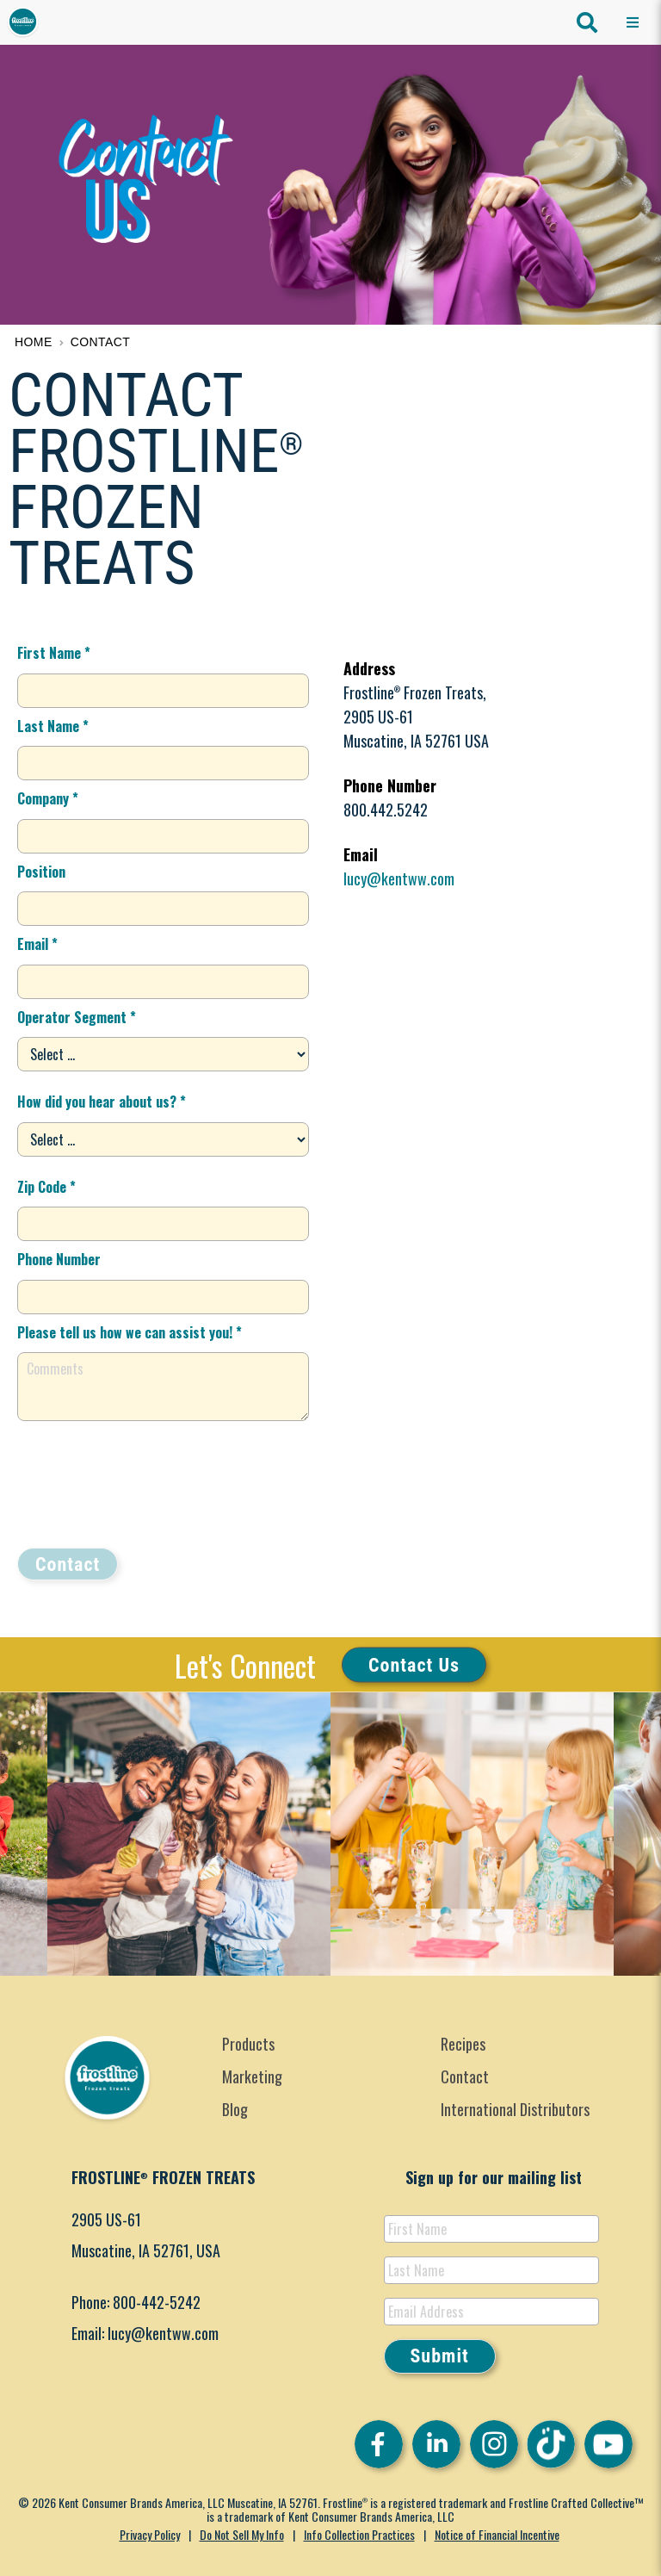 The height and width of the screenshot is (2576, 661). Describe the element at coordinates (76, 1017) in the screenshot. I see `Operator Segment *` at that location.